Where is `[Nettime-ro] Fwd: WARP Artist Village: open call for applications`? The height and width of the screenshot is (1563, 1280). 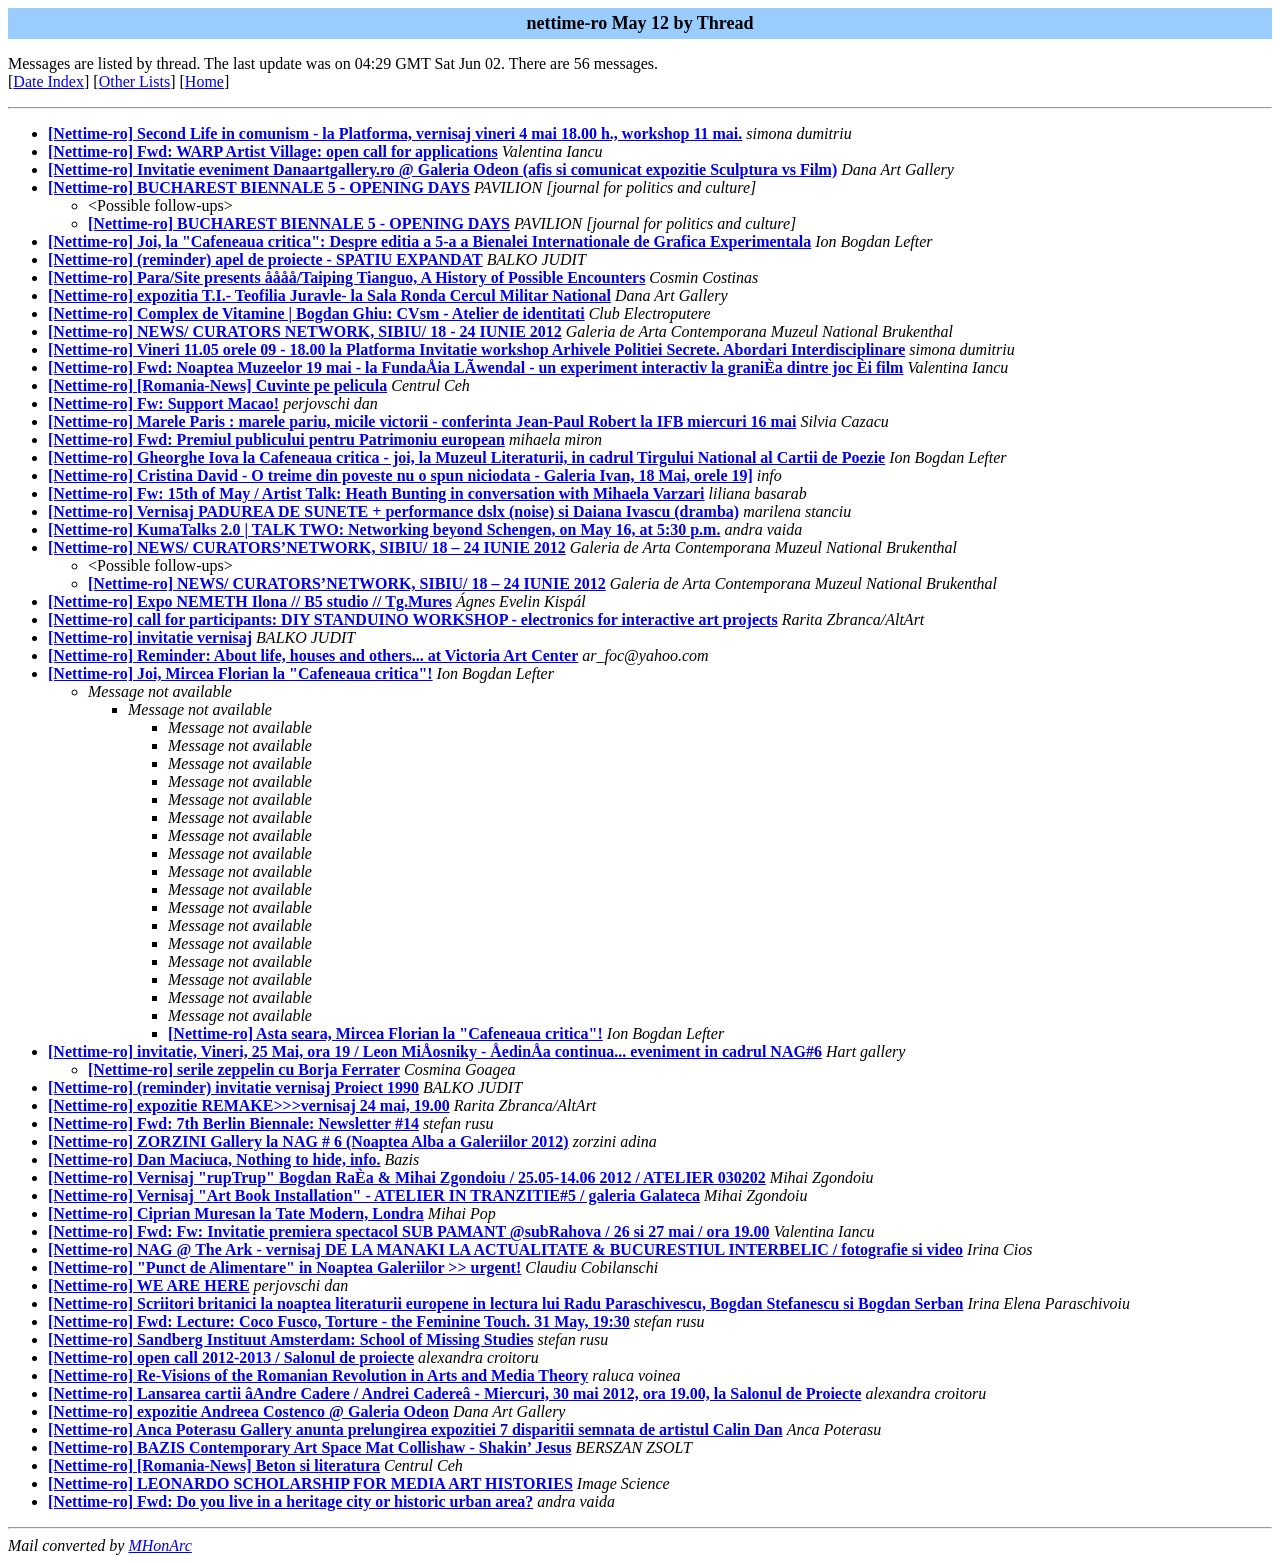
[Nettime-ro] Fwd: WARP Artist Village: open call for applications is located at coordinates (273, 151).